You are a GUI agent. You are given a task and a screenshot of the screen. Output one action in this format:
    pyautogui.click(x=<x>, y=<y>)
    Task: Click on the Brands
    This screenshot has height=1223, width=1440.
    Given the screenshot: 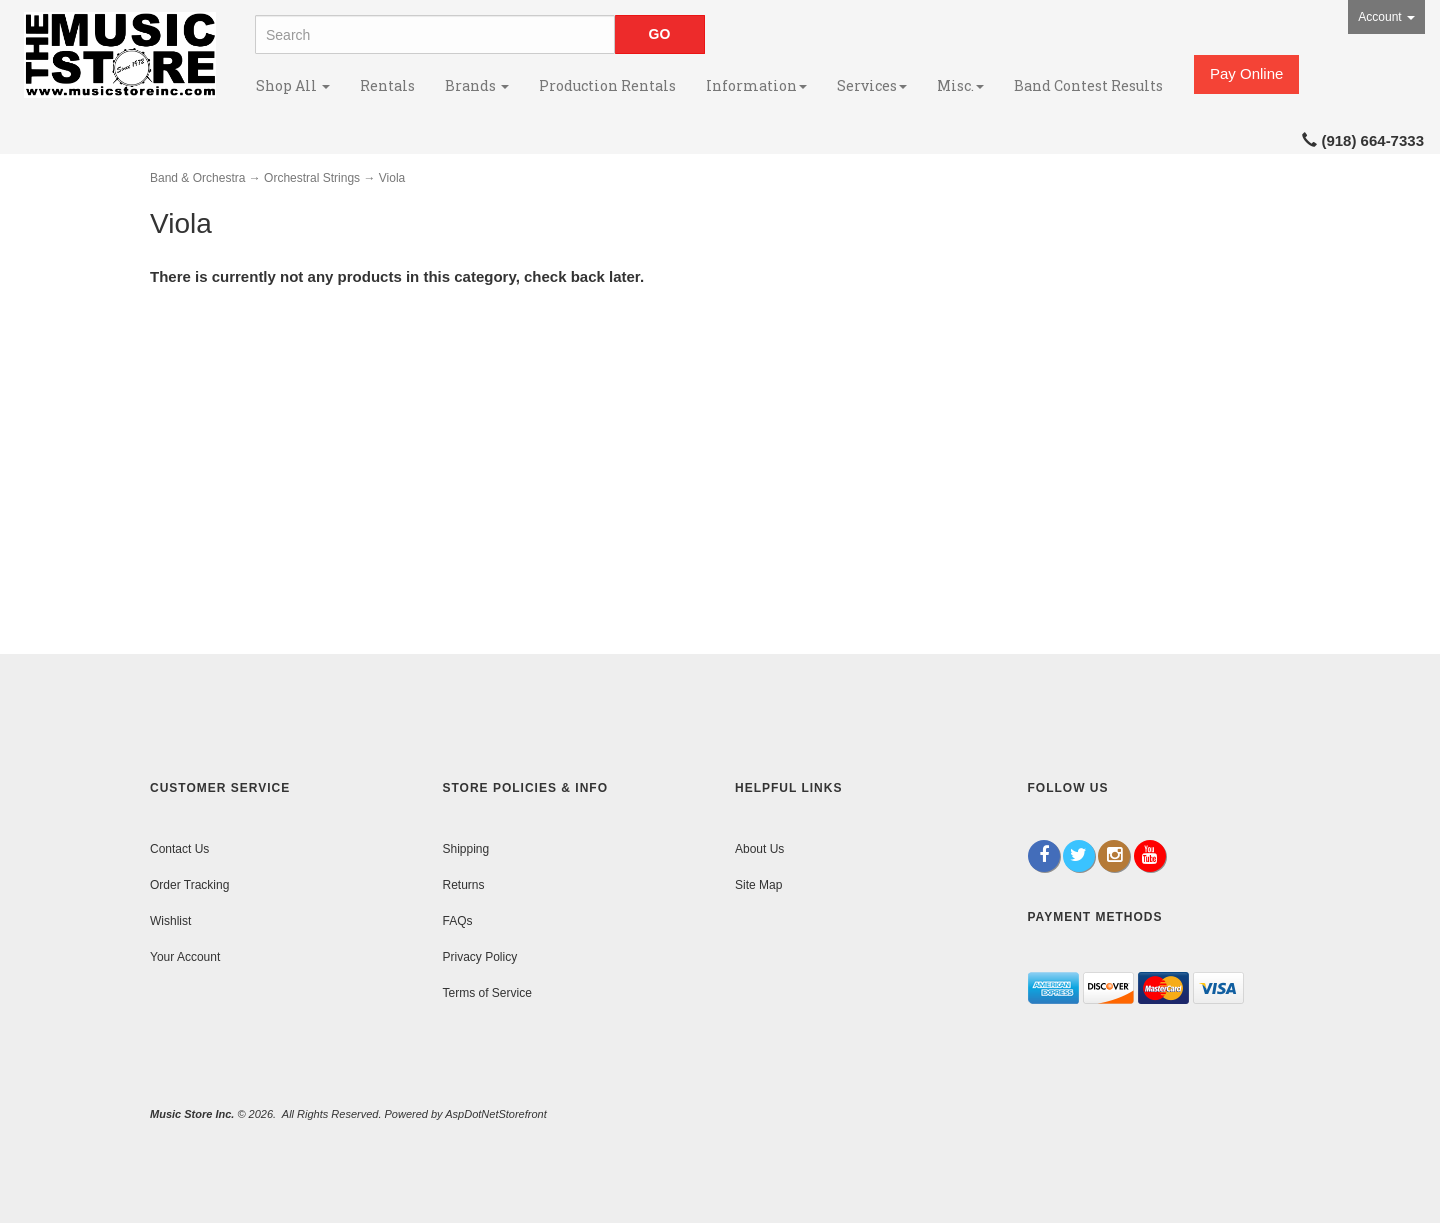 What is the action you would take?
    pyautogui.click(x=477, y=85)
    